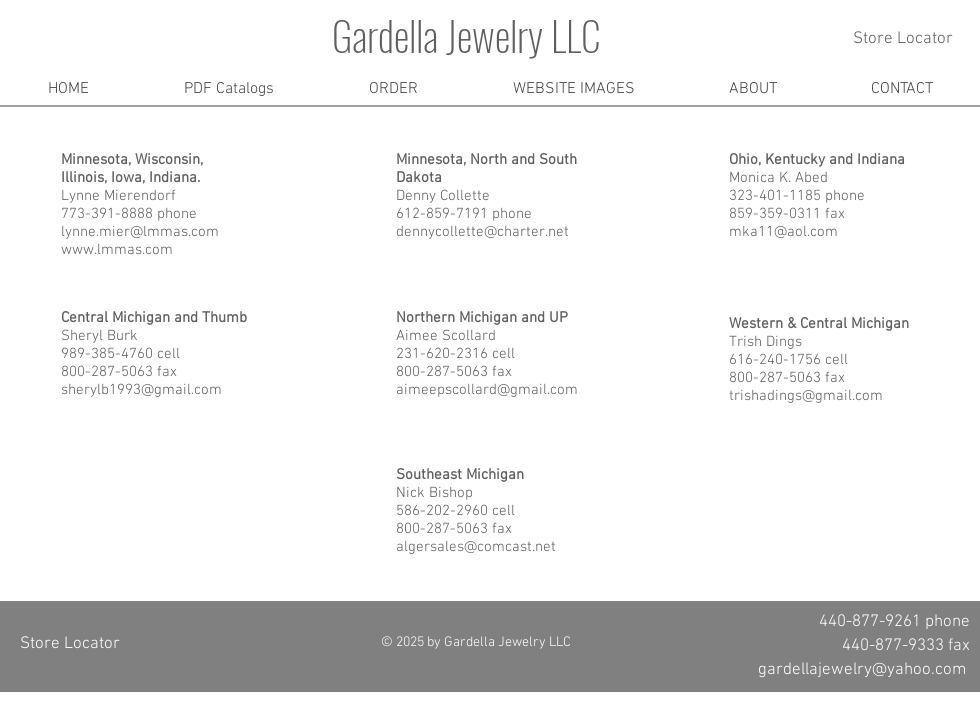 Image resolution: width=980 pixels, height=720 pixels. I want to click on aimeepscollard@gmail.com, so click(487, 390).